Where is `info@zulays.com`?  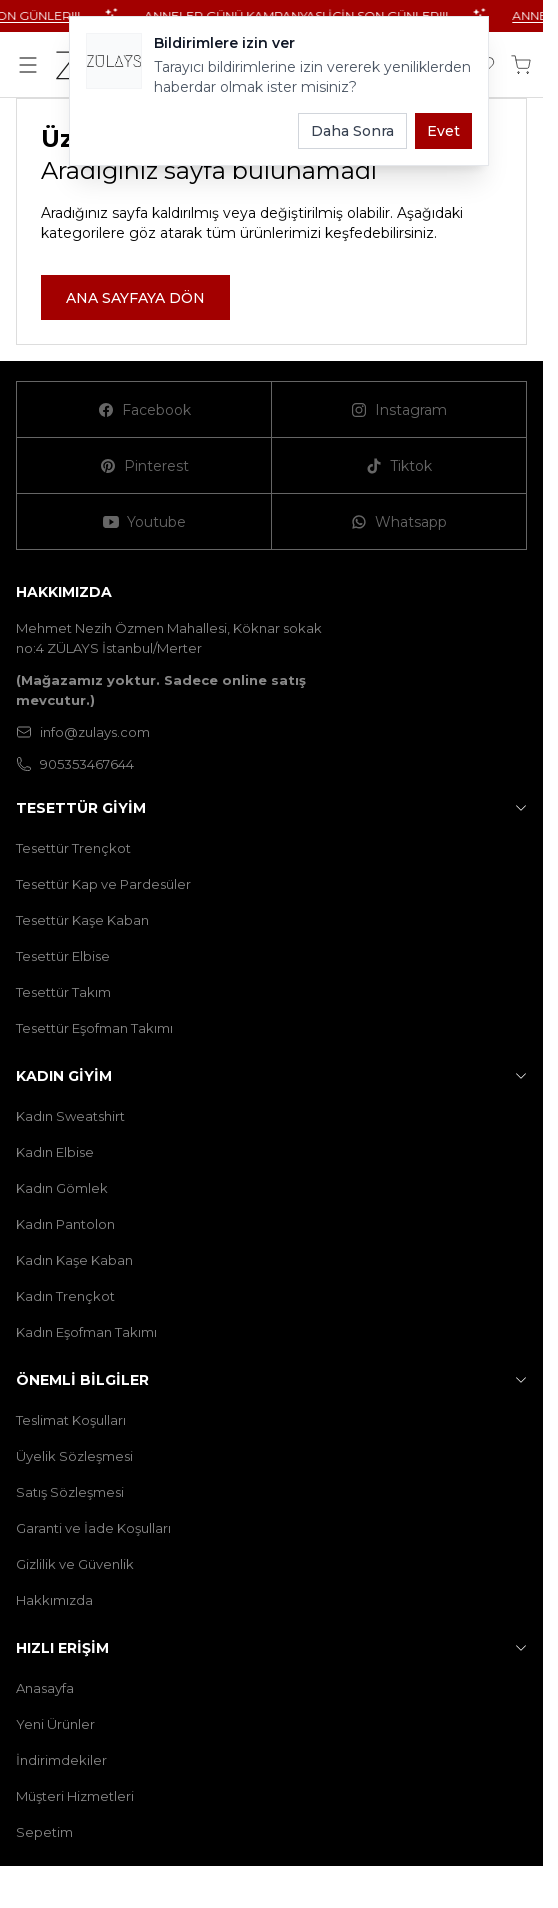
info@zulays.com is located at coordinates (83, 732).